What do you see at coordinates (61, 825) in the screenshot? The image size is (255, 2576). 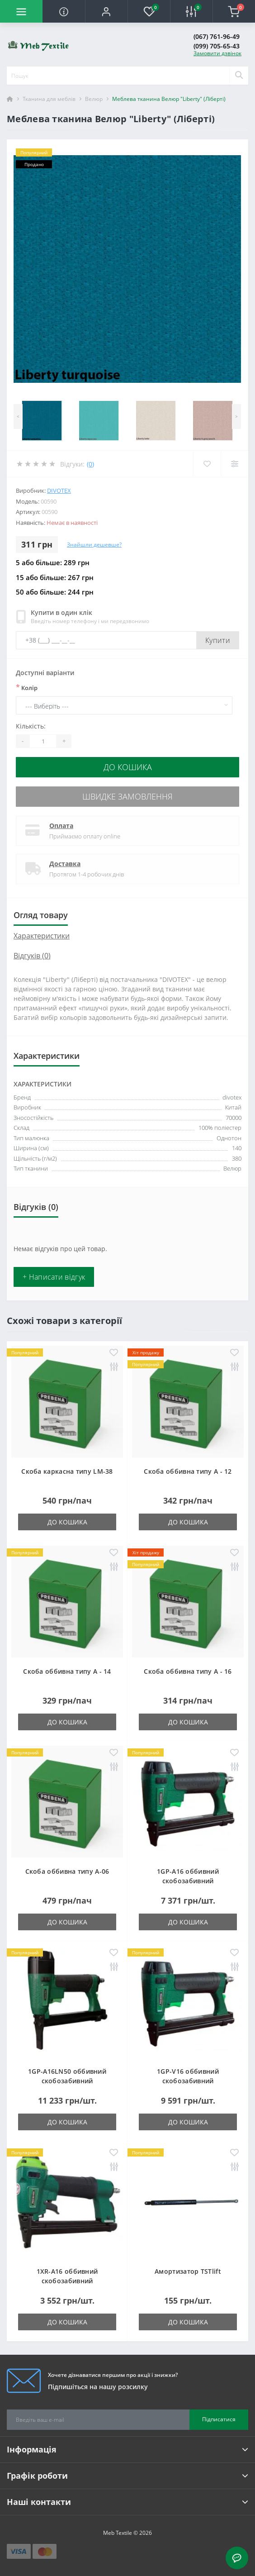 I see `Оплата` at bounding box center [61, 825].